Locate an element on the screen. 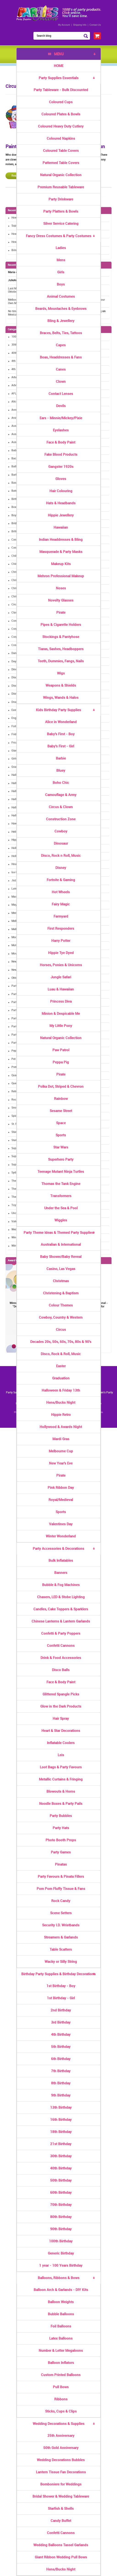  Space is located at coordinates (61, 1123).